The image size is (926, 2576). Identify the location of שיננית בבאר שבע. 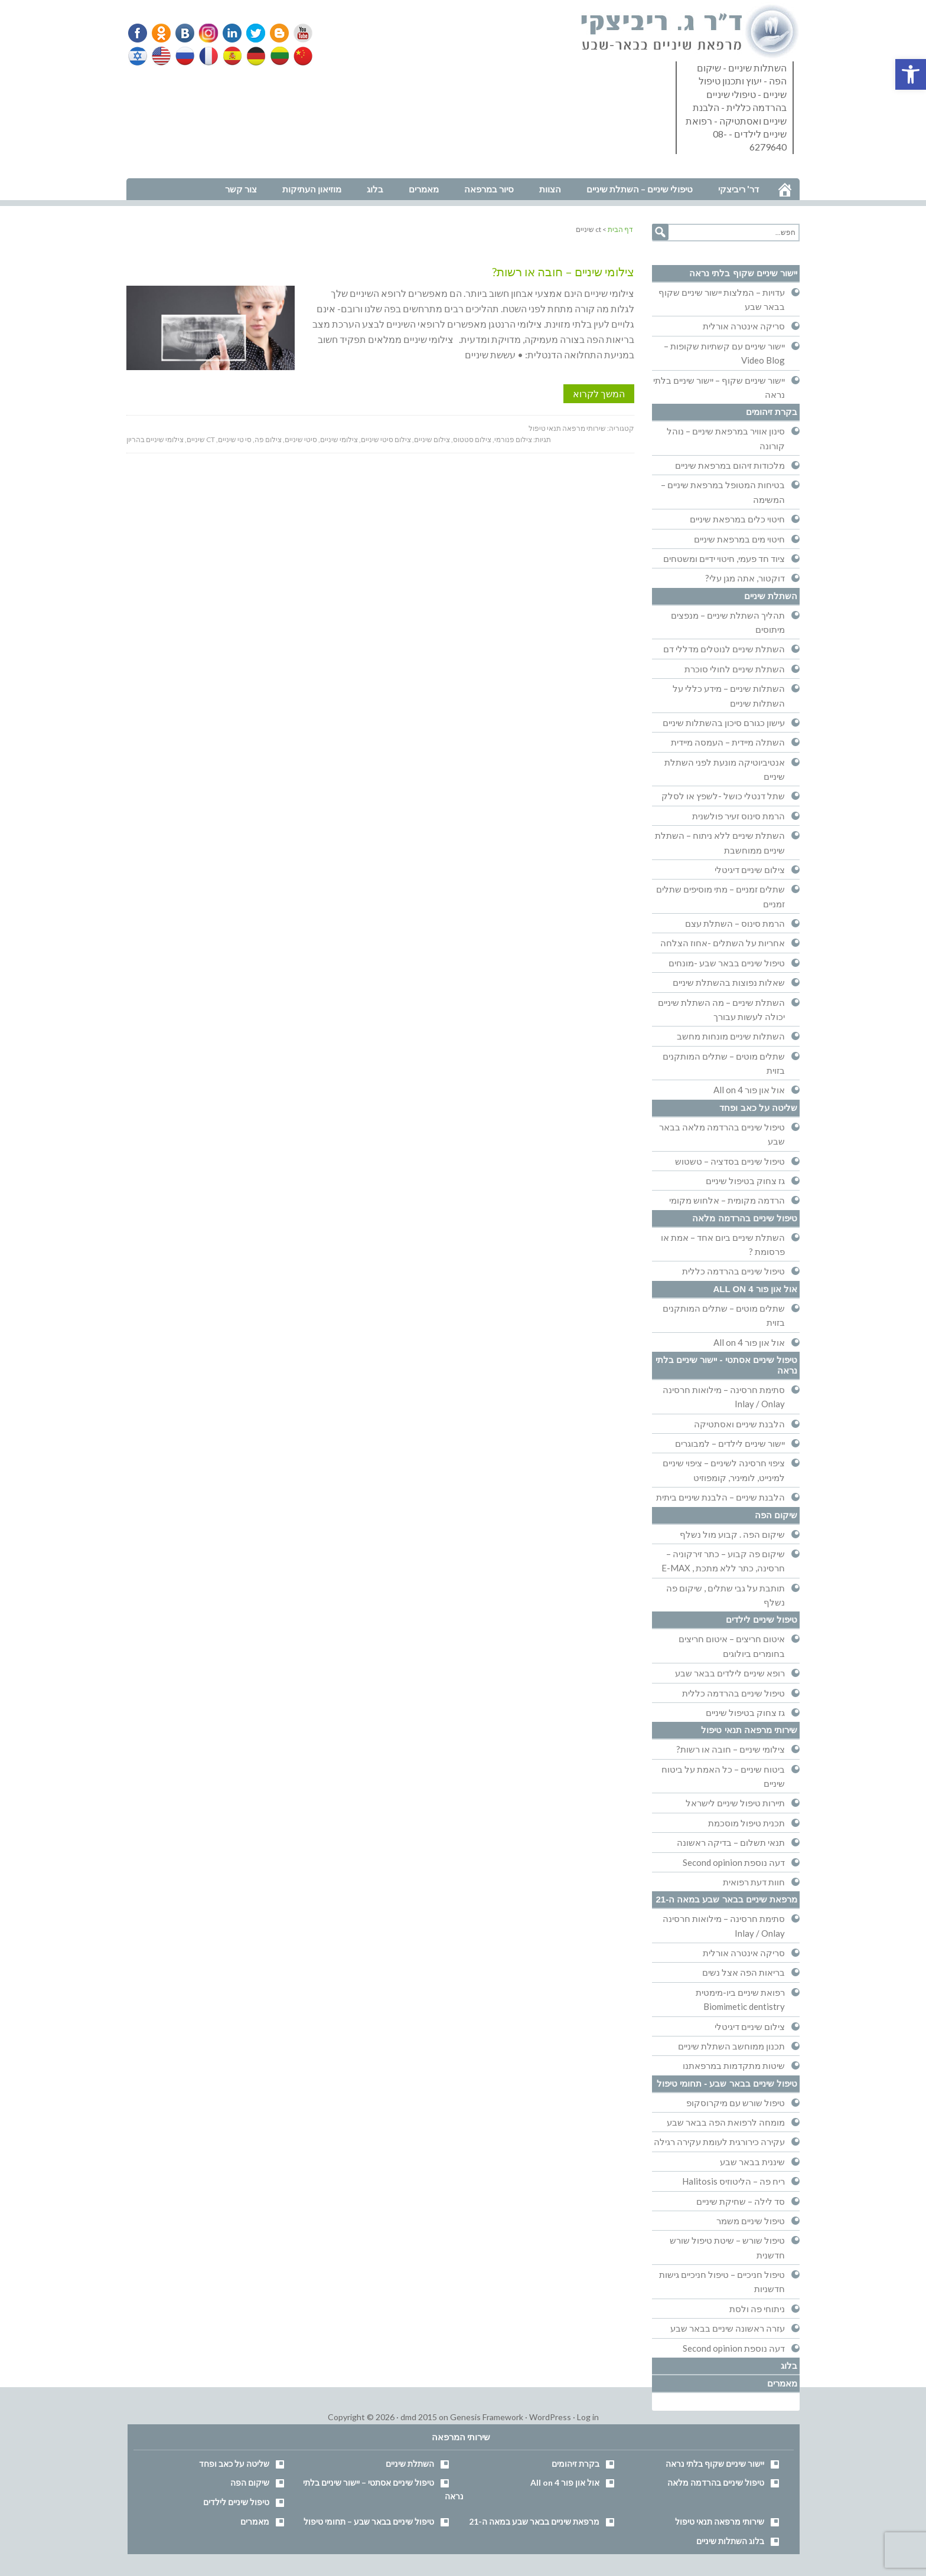
(752, 2161).